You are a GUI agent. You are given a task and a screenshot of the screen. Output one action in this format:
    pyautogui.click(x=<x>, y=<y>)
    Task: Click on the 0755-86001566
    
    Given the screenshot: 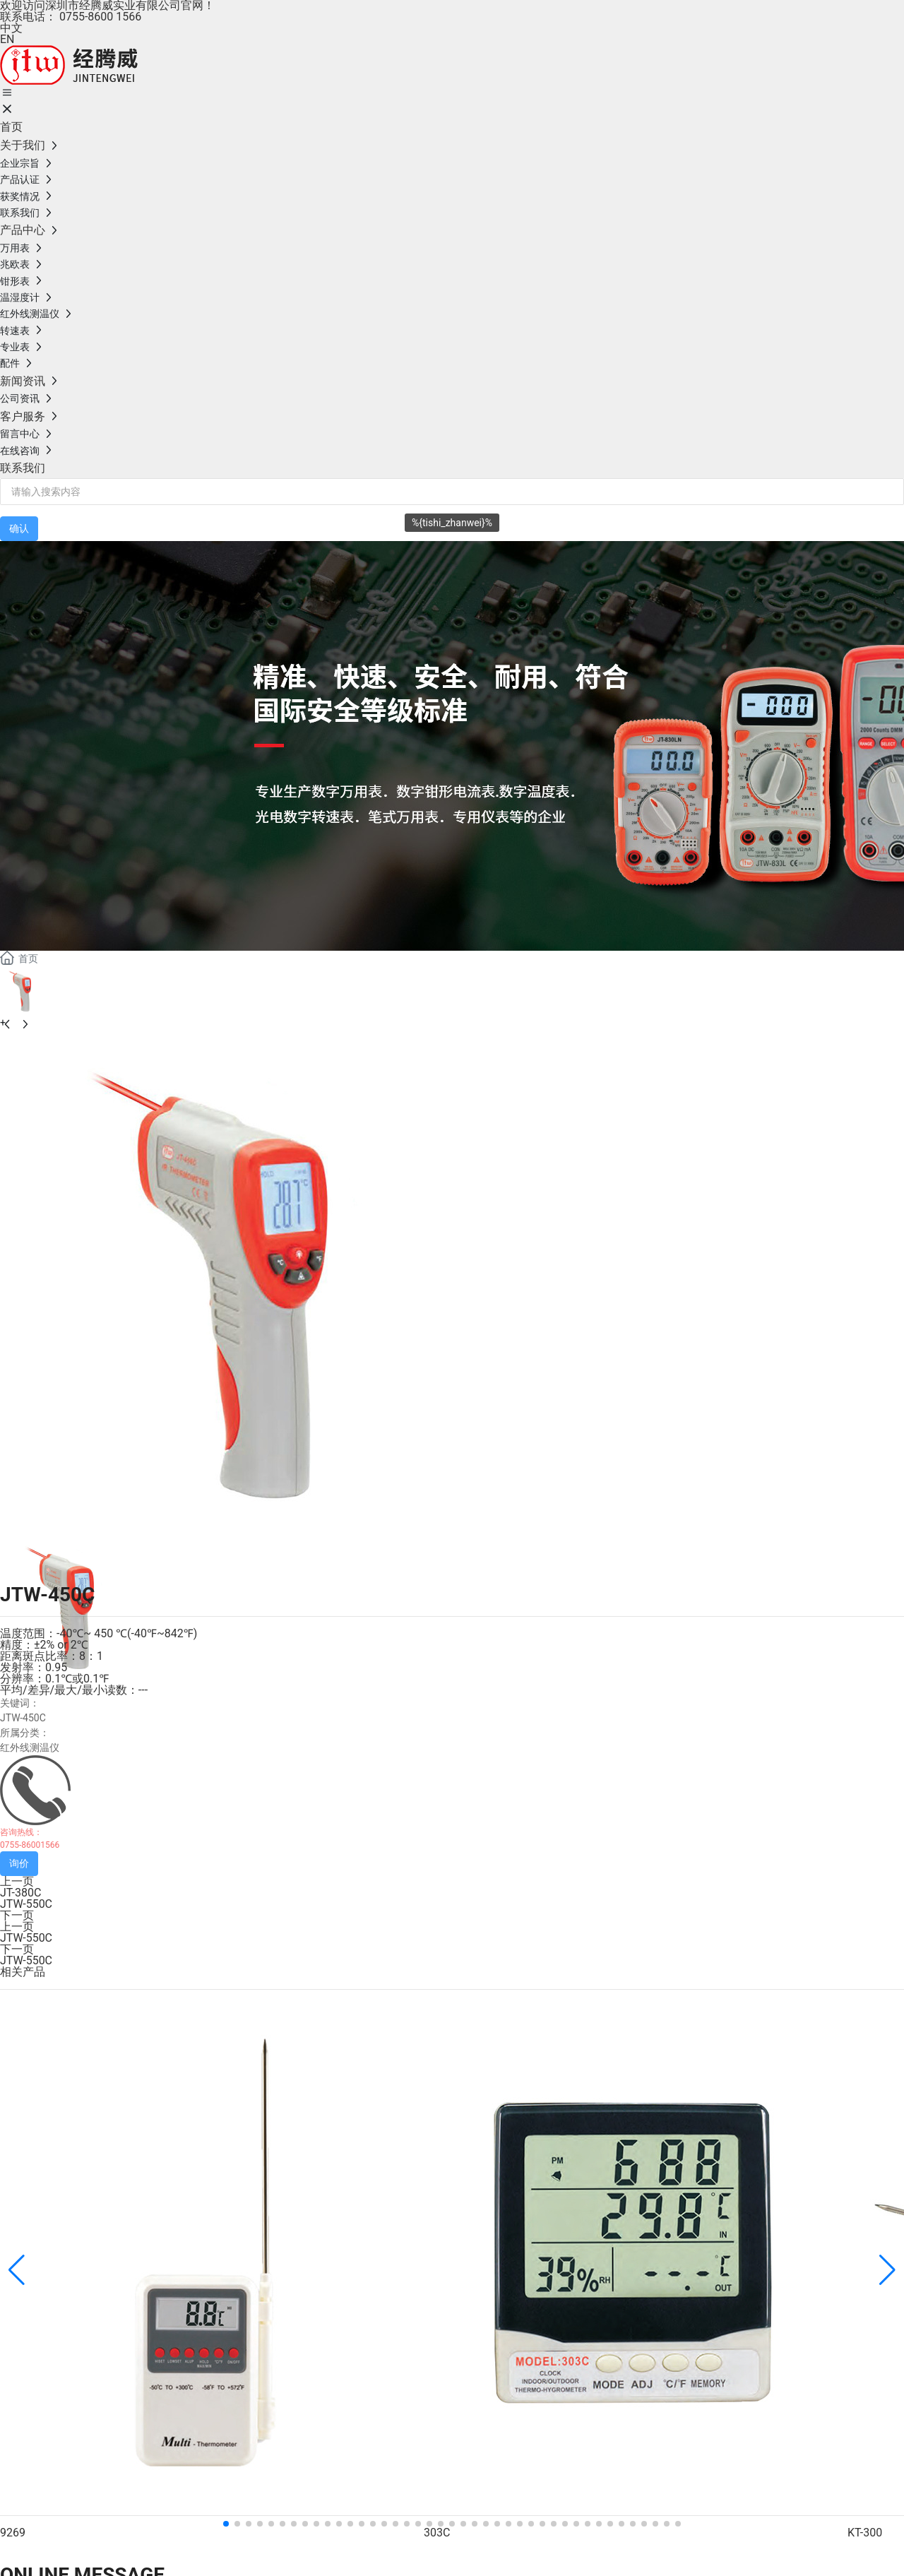 What is the action you would take?
    pyautogui.click(x=29, y=1845)
    